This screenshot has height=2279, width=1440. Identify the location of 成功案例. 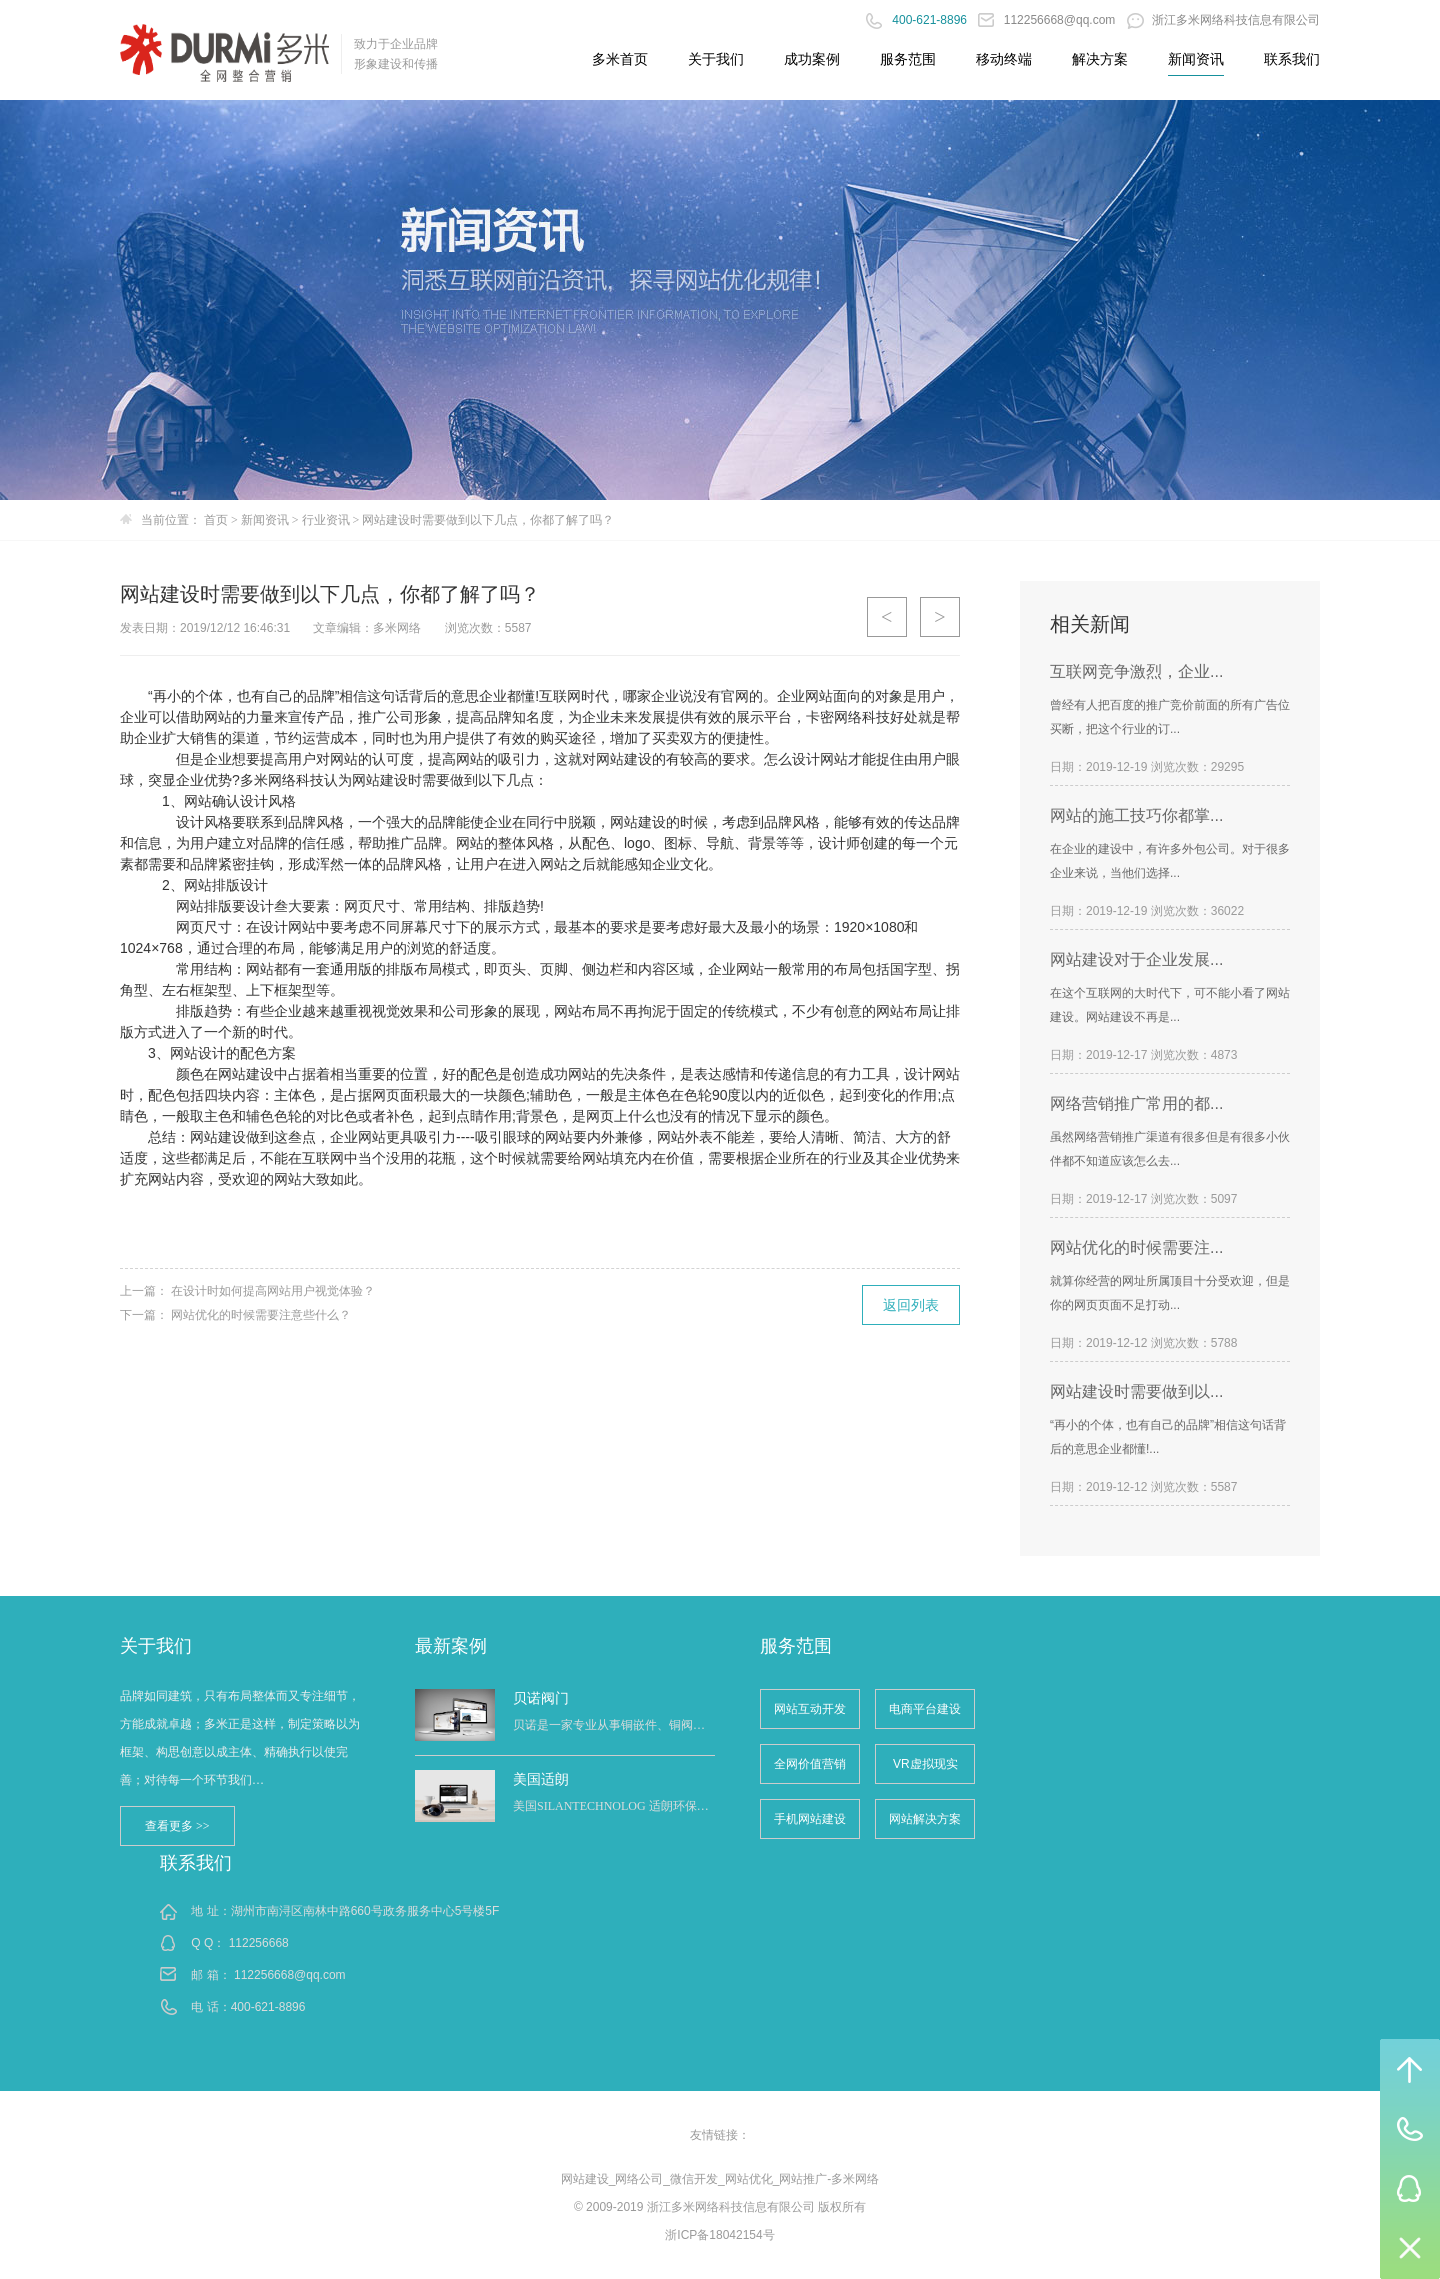
(812, 59).